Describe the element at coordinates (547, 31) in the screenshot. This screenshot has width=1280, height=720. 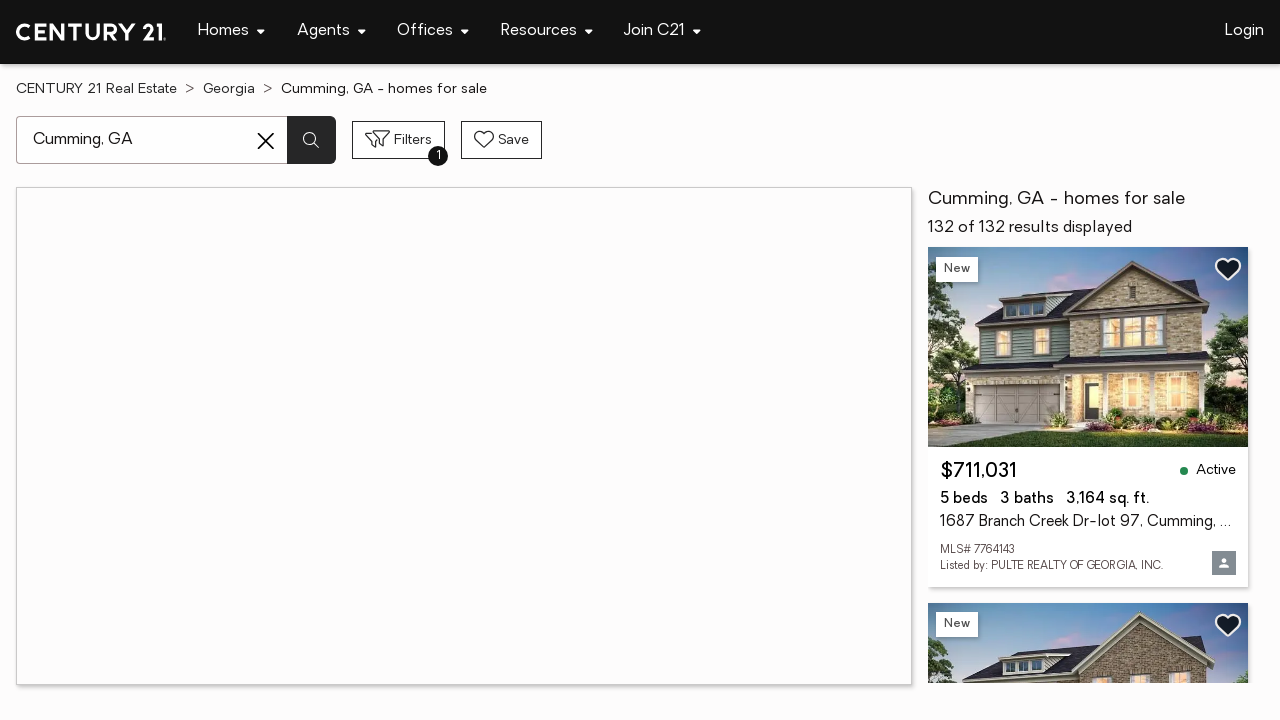
I see `[Desktop - Resources Menu]` at that location.